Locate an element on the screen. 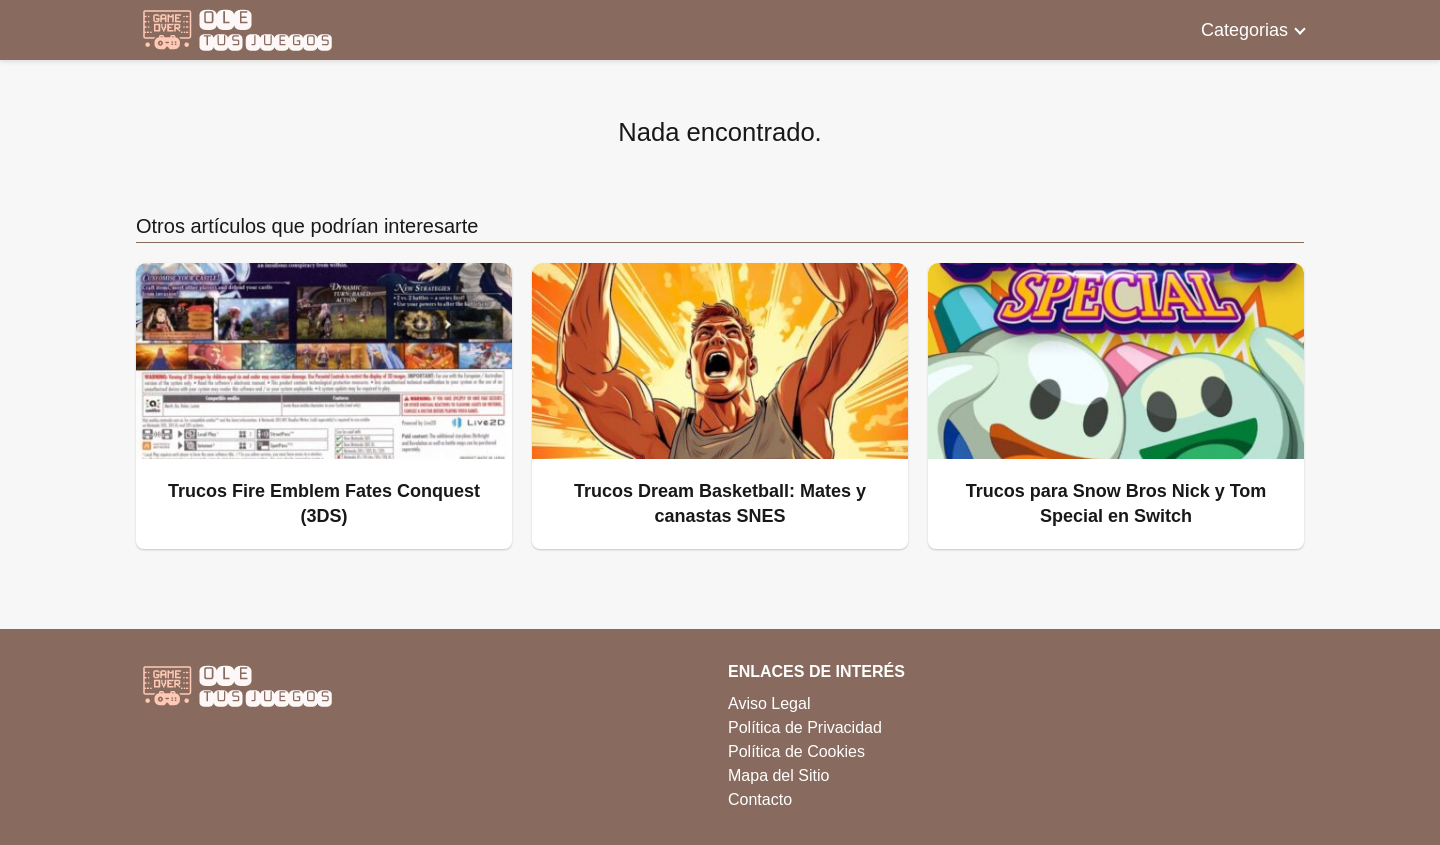 Image resolution: width=1440 pixels, height=845 pixels. Contacto is located at coordinates (760, 799).